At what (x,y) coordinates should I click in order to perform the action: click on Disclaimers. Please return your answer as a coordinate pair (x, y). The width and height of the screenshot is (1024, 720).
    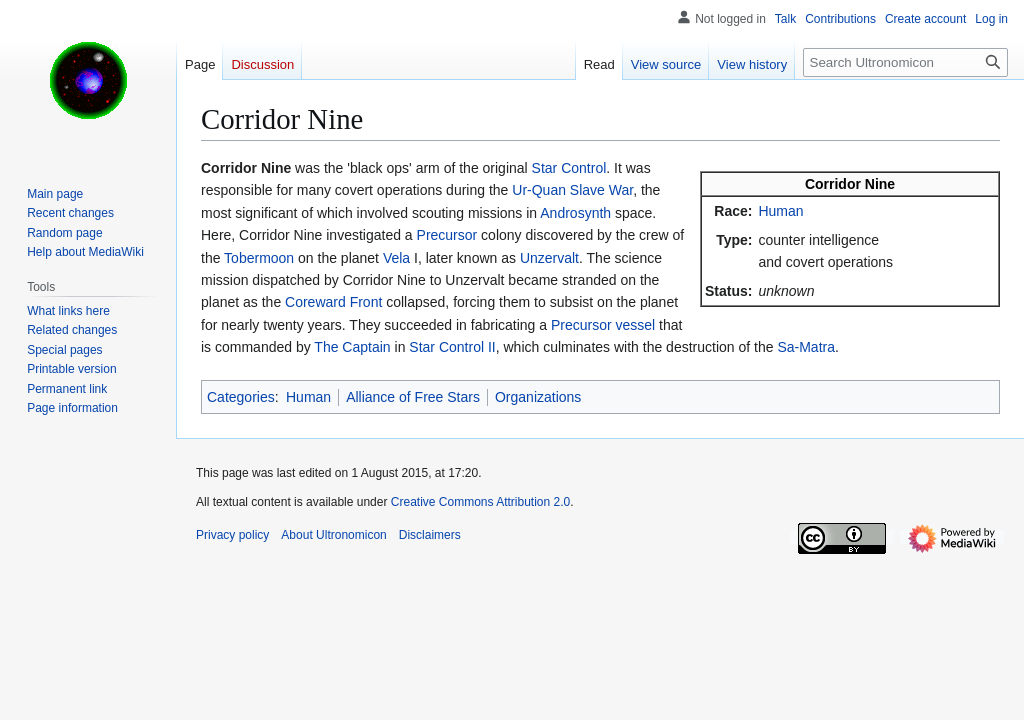
    Looking at the image, I should click on (430, 535).